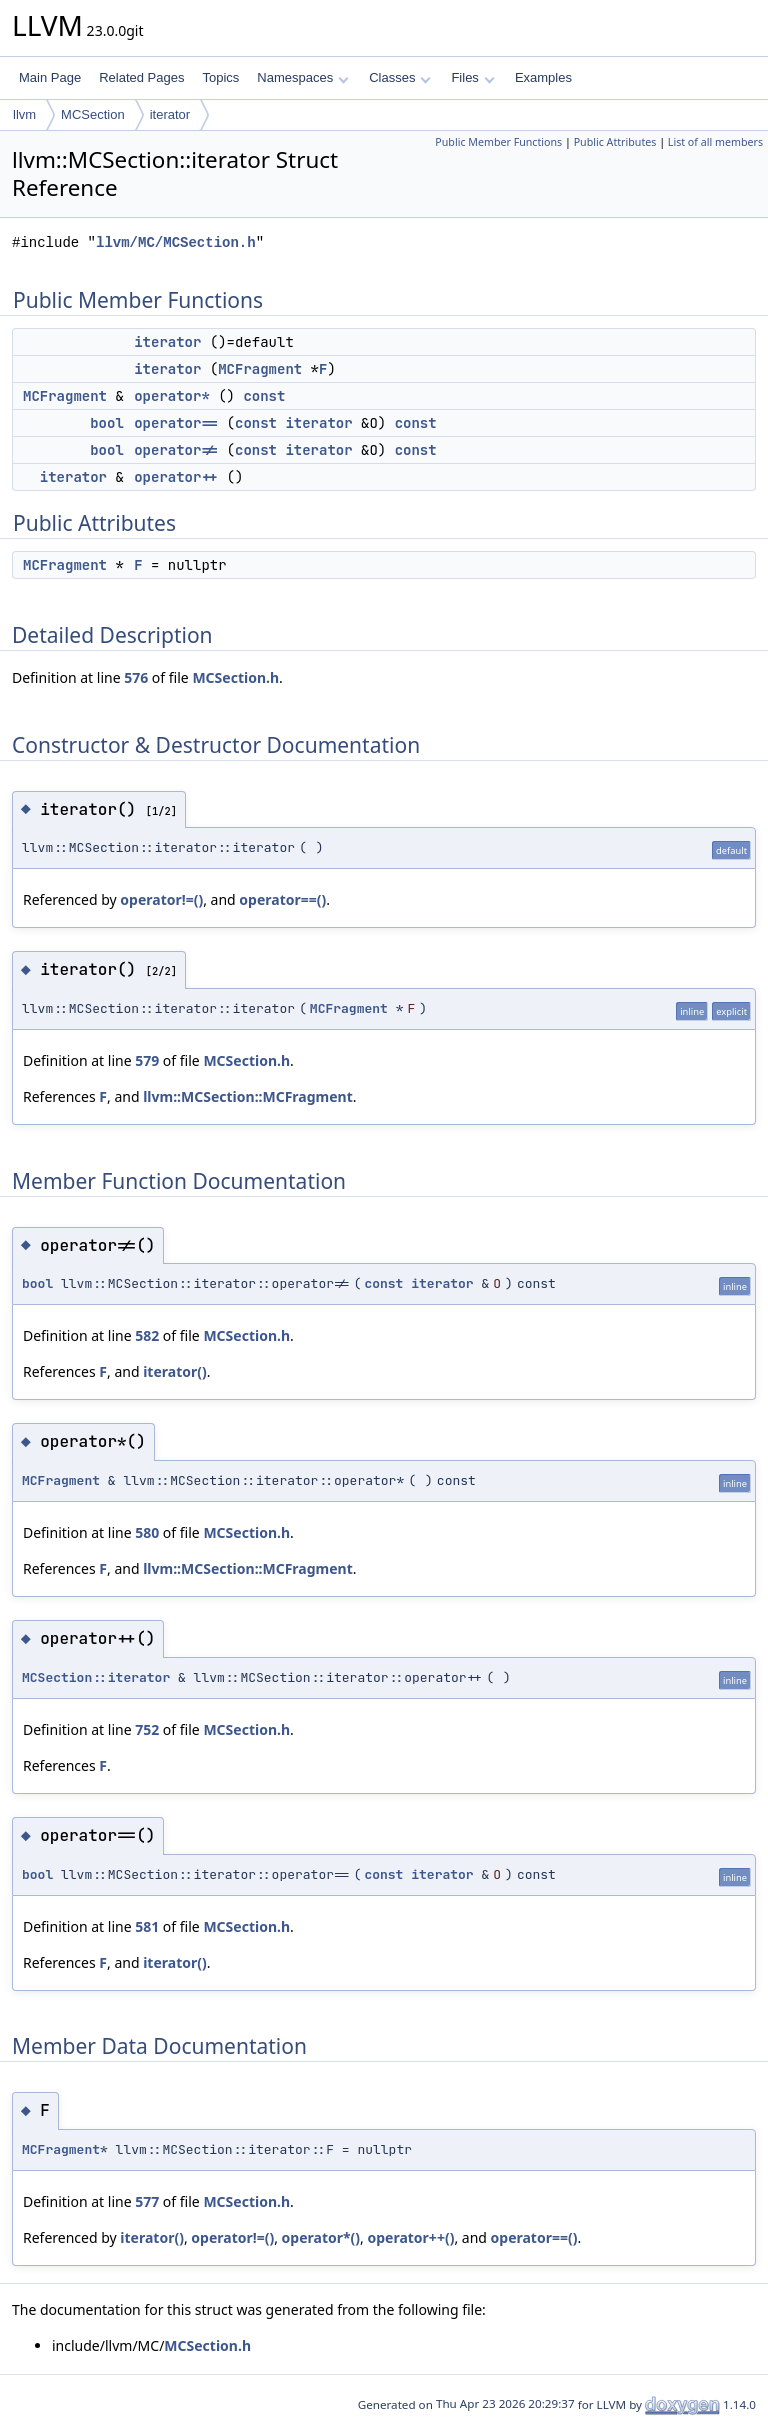 The width and height of the screenshot is (768, 2421). I want to click on Classes, so click(400, 77).